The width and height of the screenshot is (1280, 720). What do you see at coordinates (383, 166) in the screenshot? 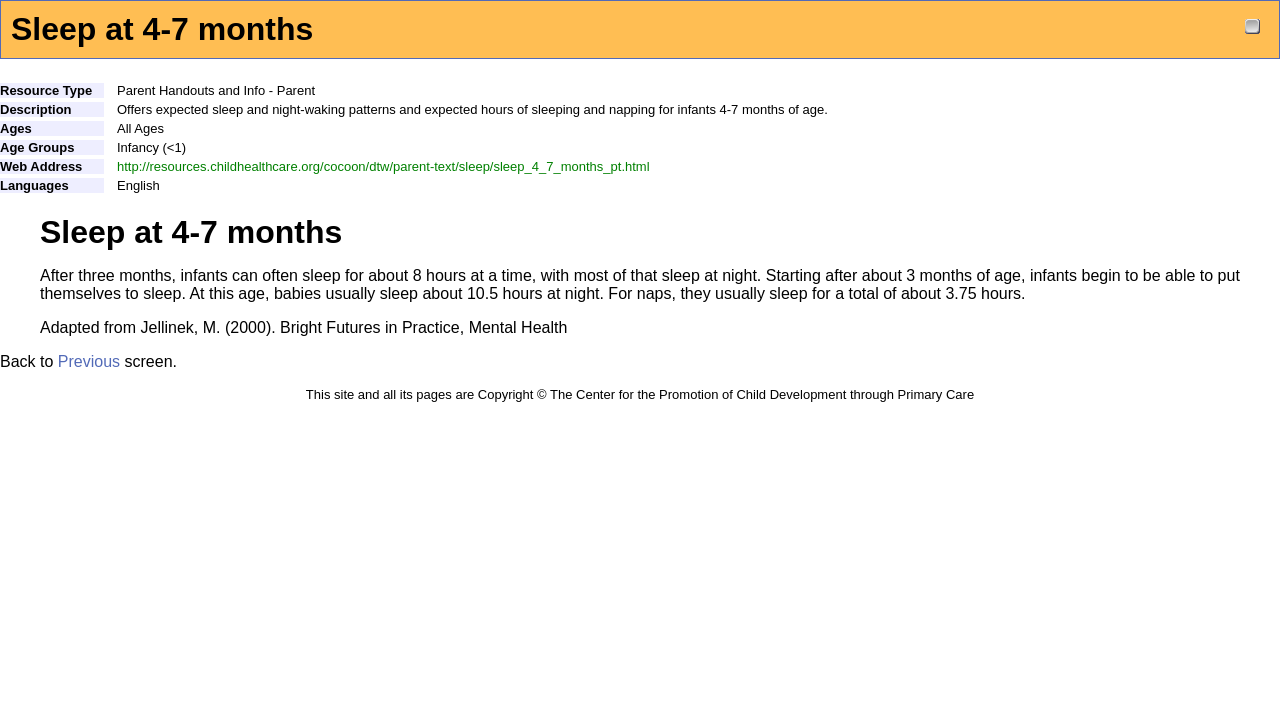
I see `http://resources.childhealthcare.org/cocoon/dtw/parent-text/sleep/sleep_4_7_months_pt.html` at bounding box center [383, 166].